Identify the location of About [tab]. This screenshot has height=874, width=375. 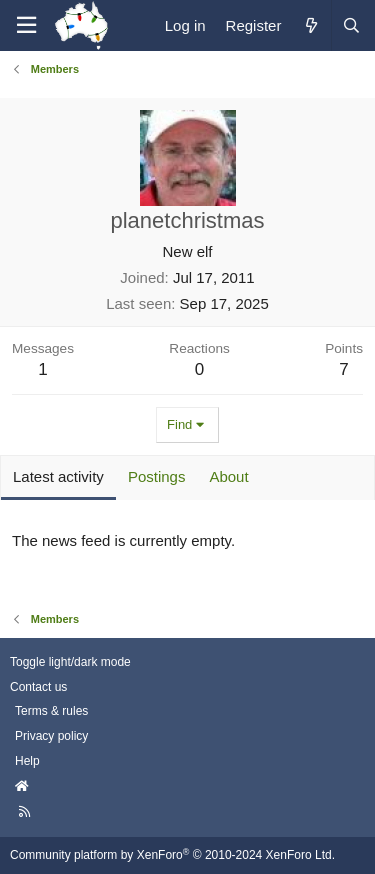
(228, 476).